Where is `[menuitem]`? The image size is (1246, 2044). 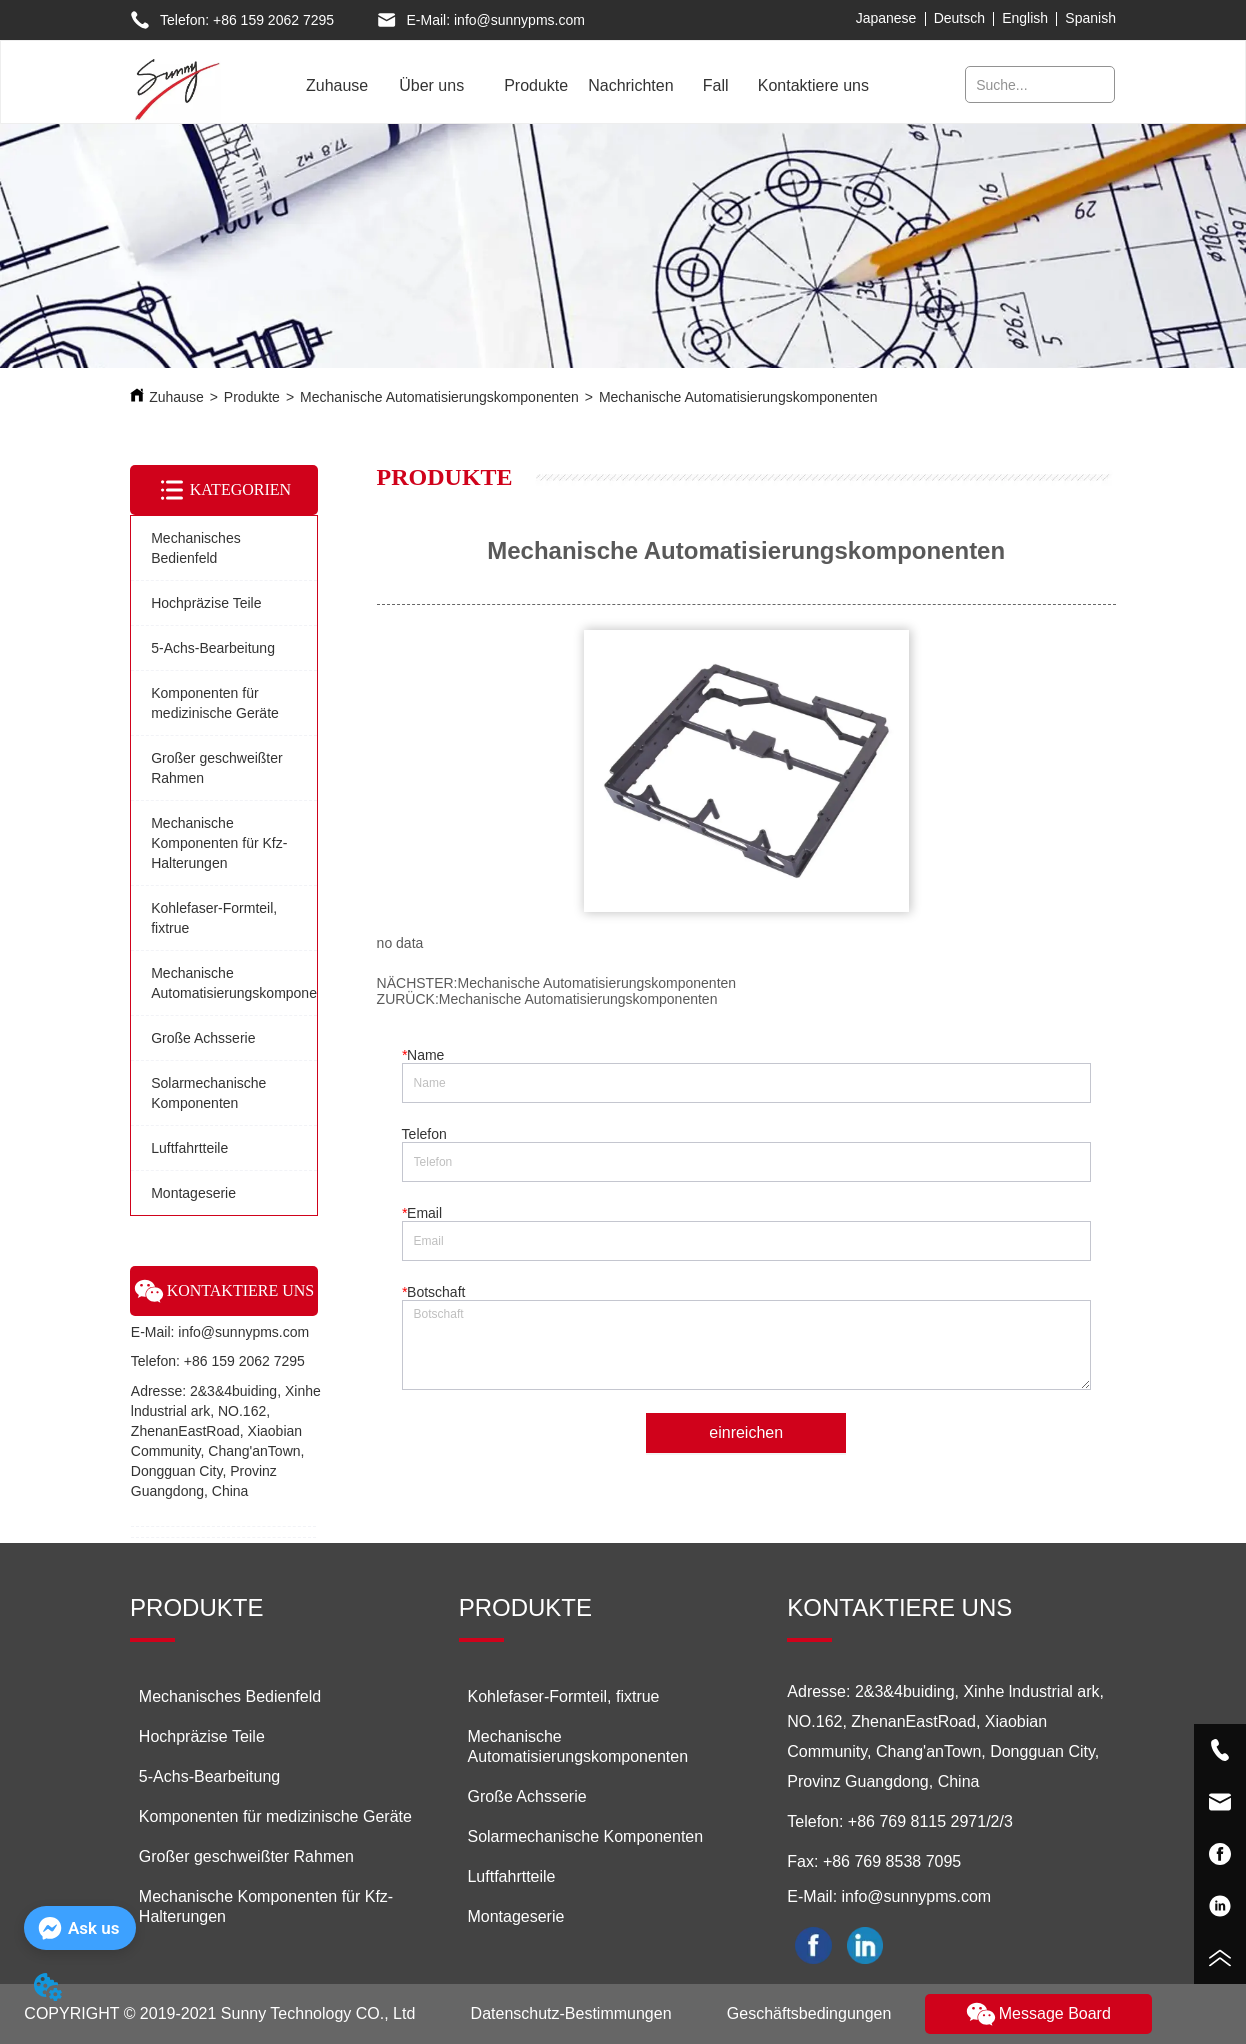 [menuitem] is located at coordinates (431, 86).